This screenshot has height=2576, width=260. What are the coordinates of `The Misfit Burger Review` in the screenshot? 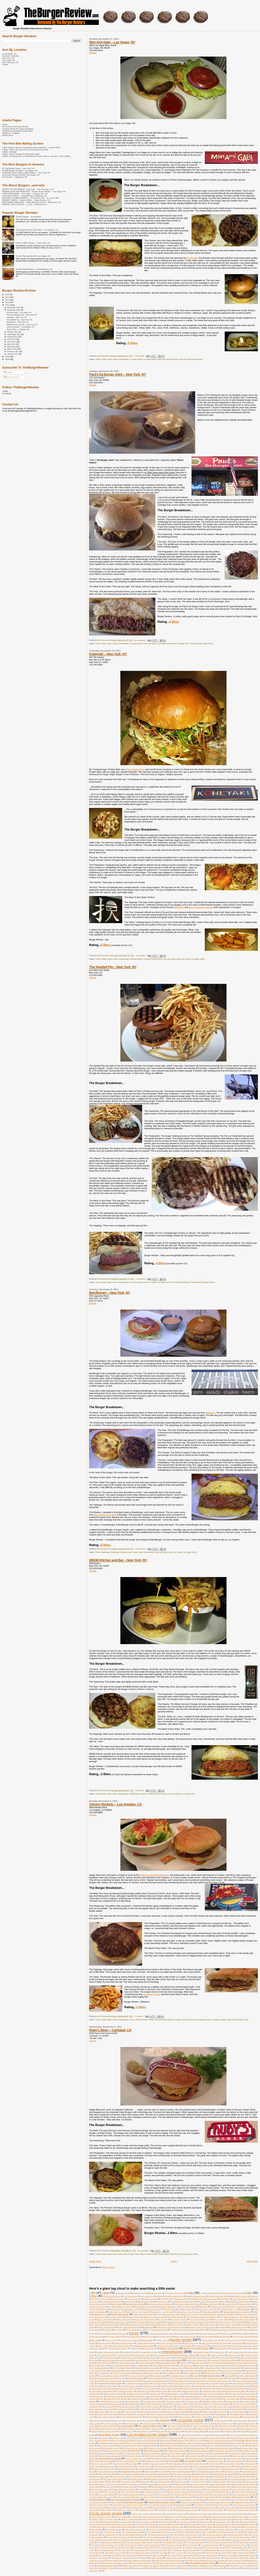 It's located at (216, 2540).